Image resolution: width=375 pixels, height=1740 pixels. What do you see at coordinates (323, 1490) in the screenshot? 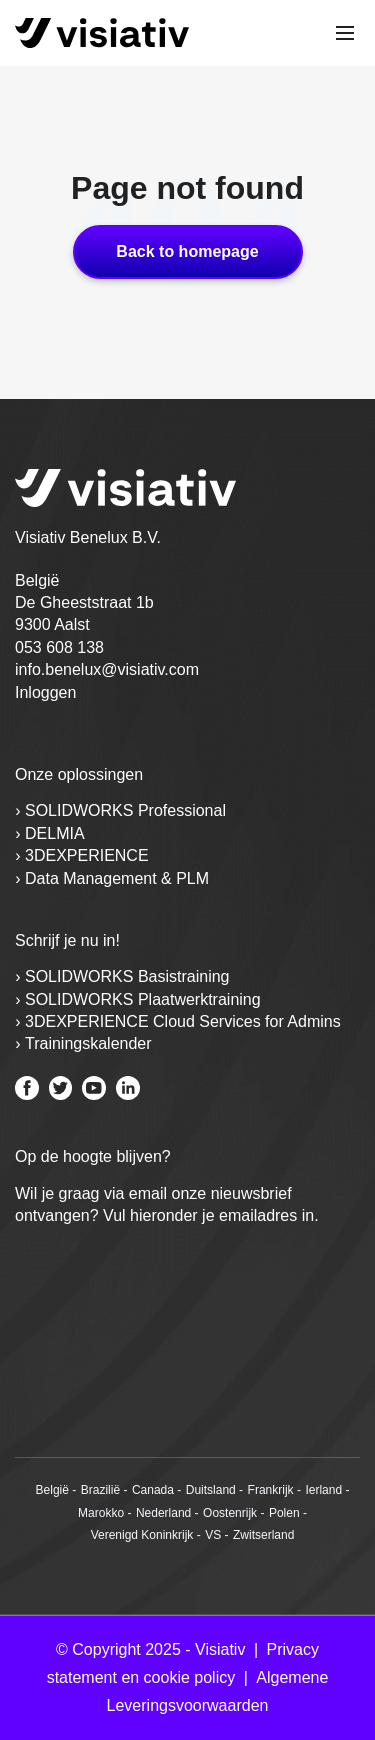
I see `Ierland [menuitem]` at bounding box center [323, 1490].